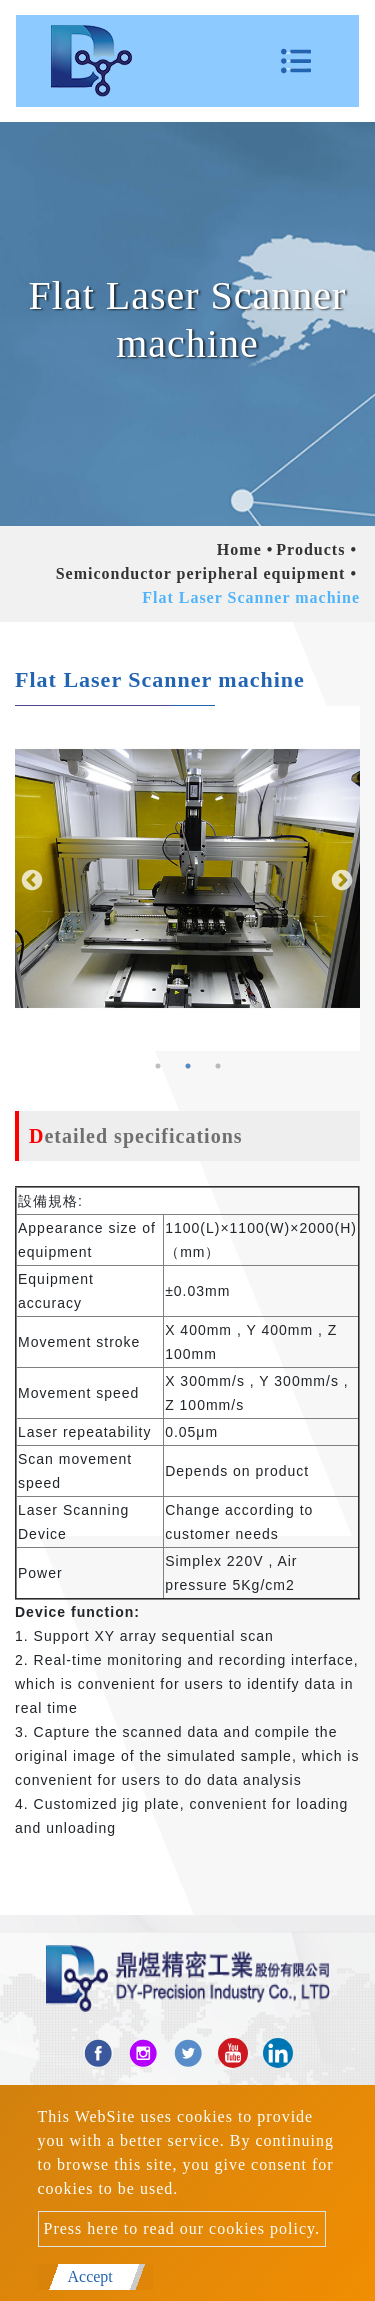  I want to click on Previous [button], so click(30, 879).